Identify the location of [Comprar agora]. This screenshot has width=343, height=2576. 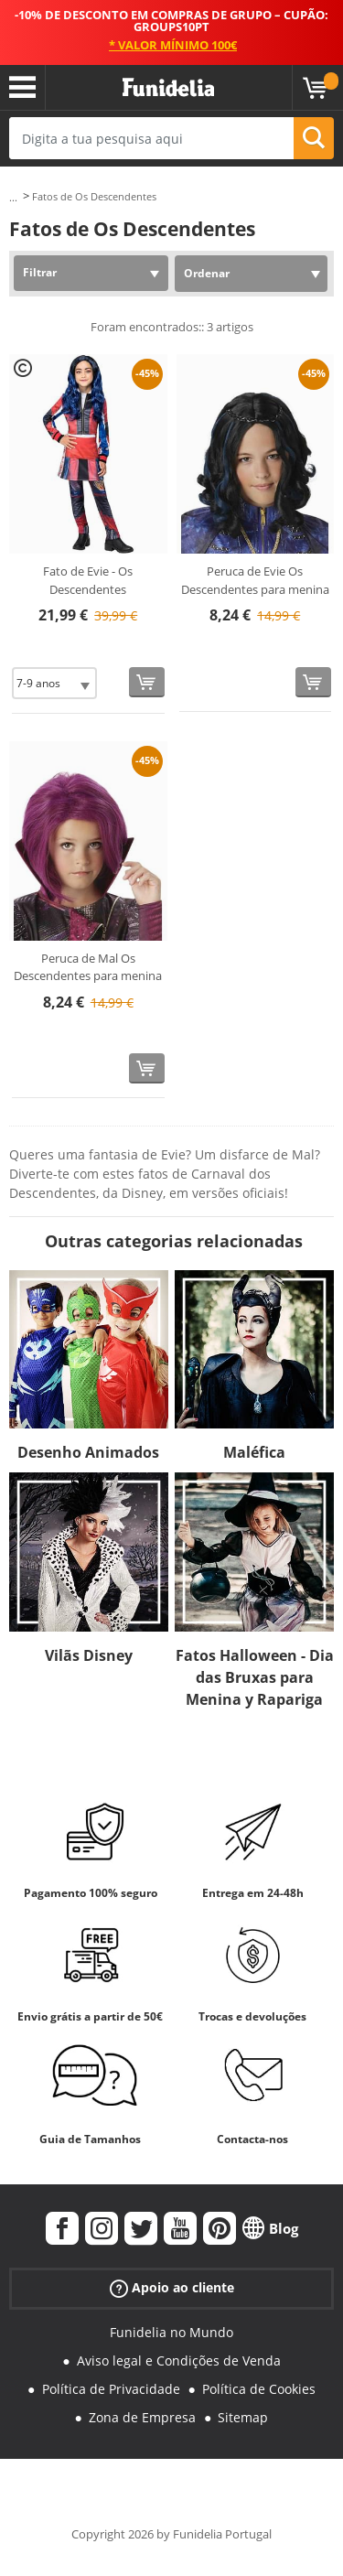
(147, 682).